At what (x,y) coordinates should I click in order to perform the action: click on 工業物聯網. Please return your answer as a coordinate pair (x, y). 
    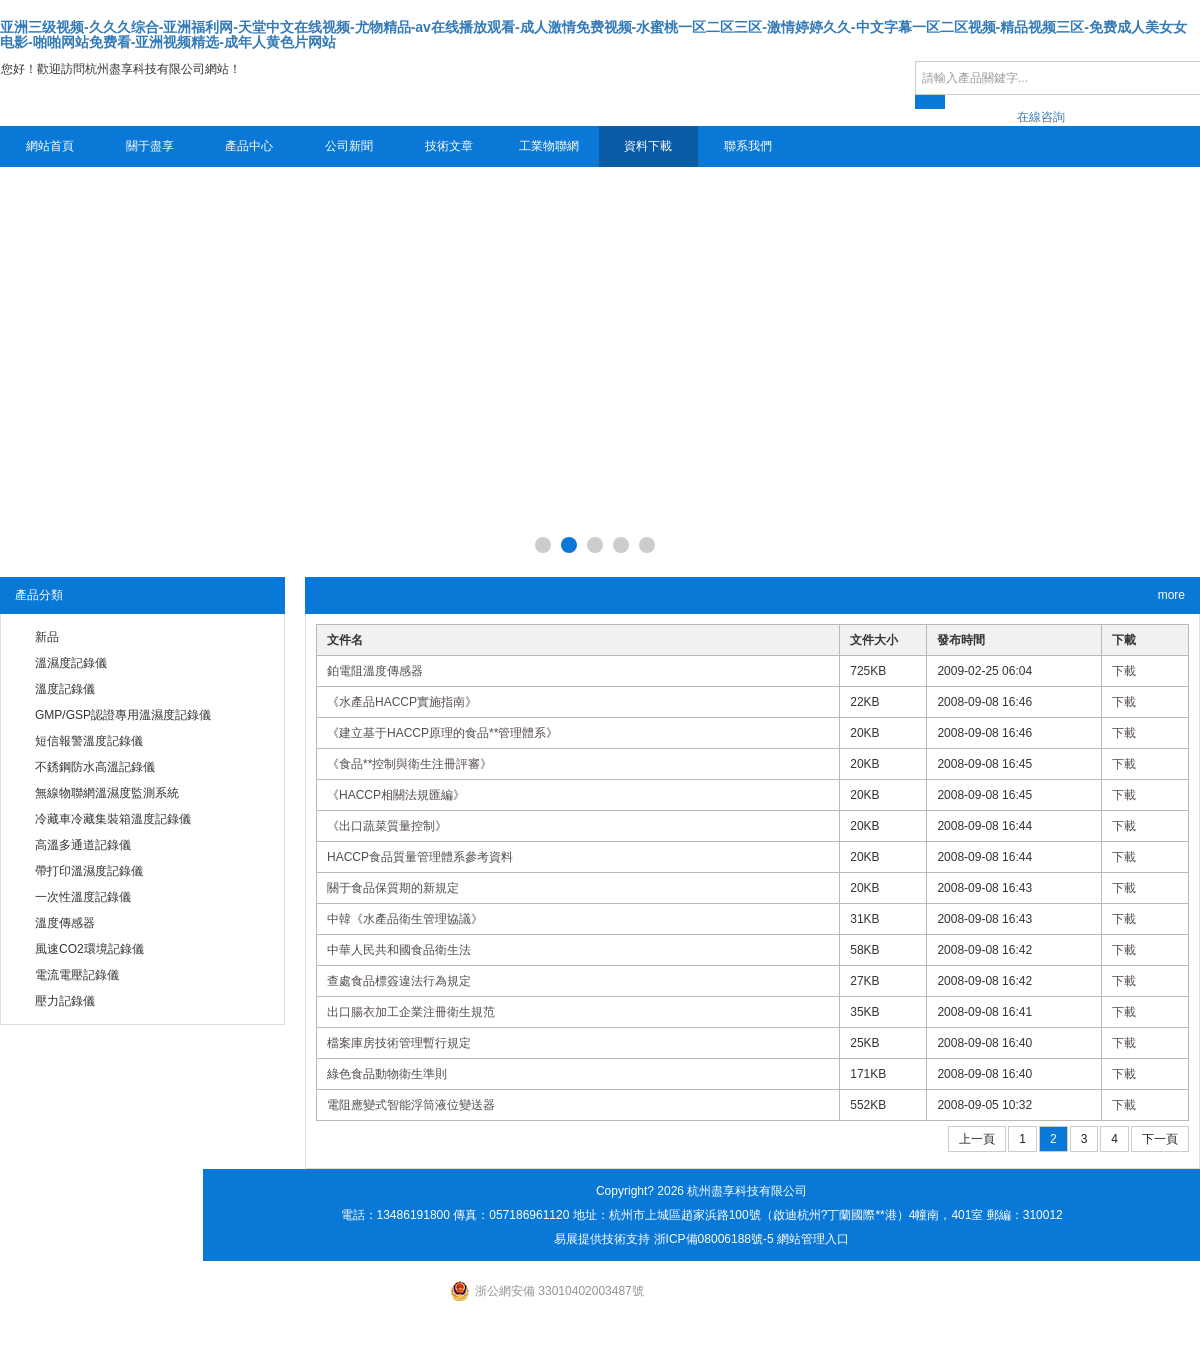
    Looking at the image, I should click on (549, 146).